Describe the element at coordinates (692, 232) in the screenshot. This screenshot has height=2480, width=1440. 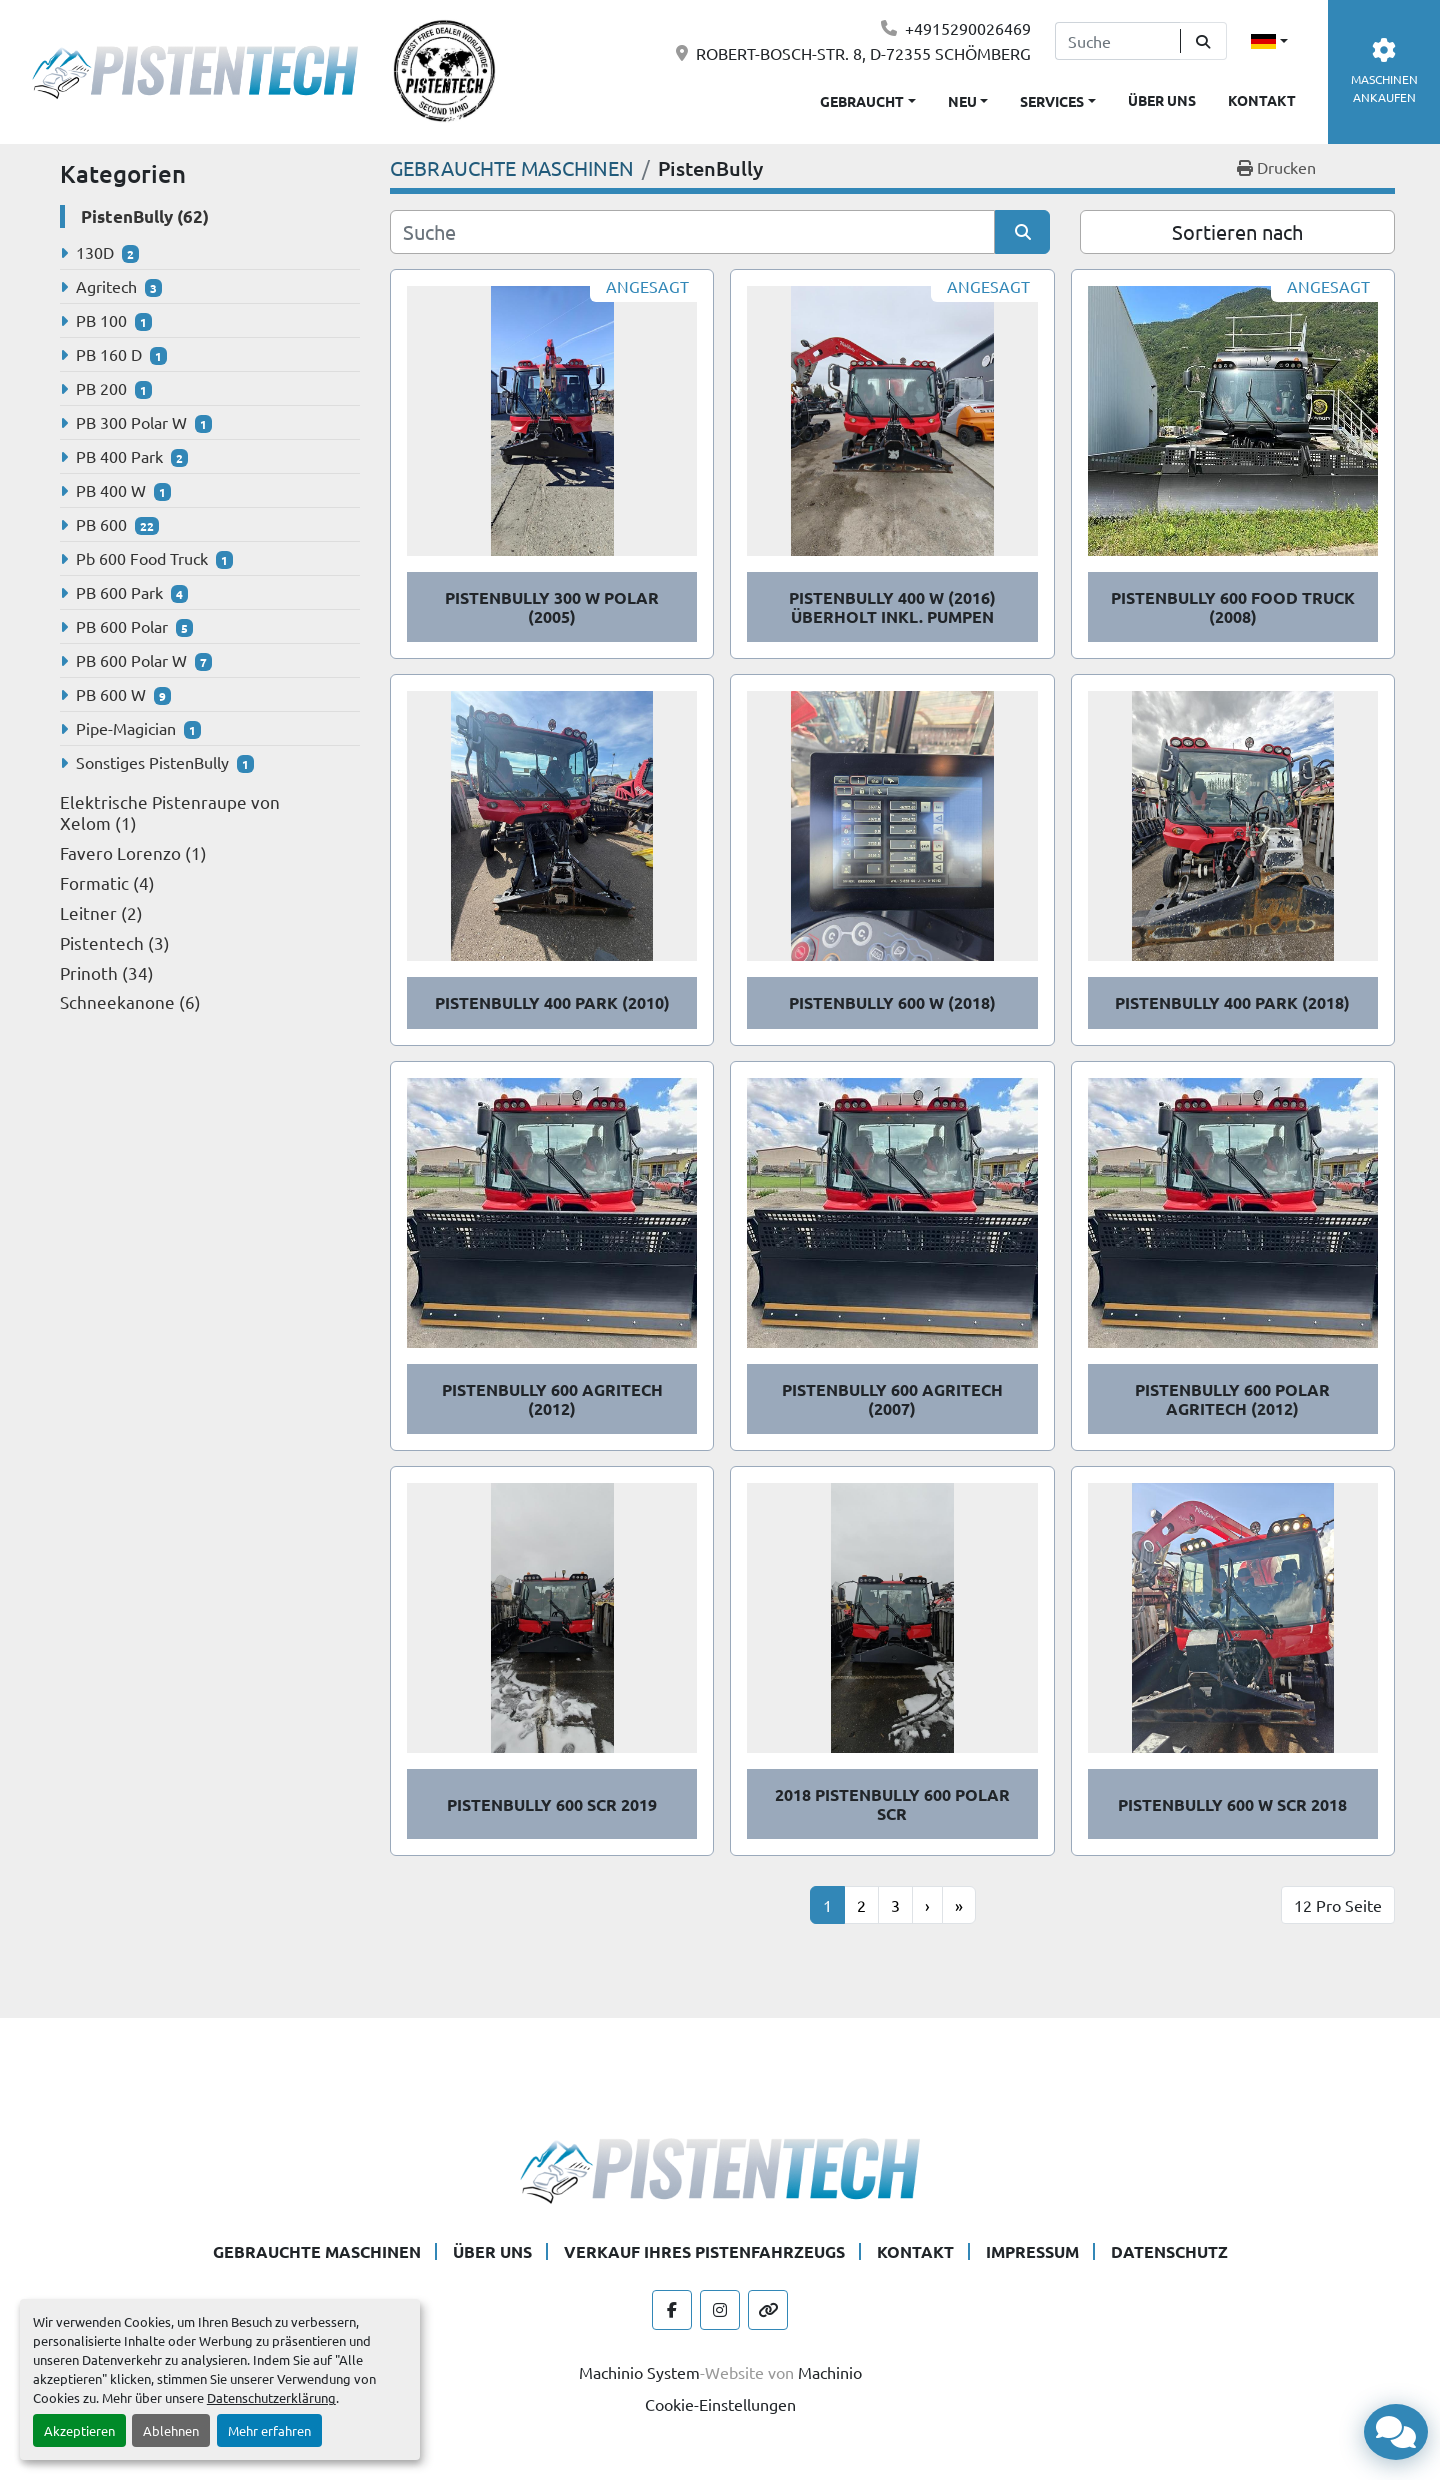
I see `[Suche]` at that location.